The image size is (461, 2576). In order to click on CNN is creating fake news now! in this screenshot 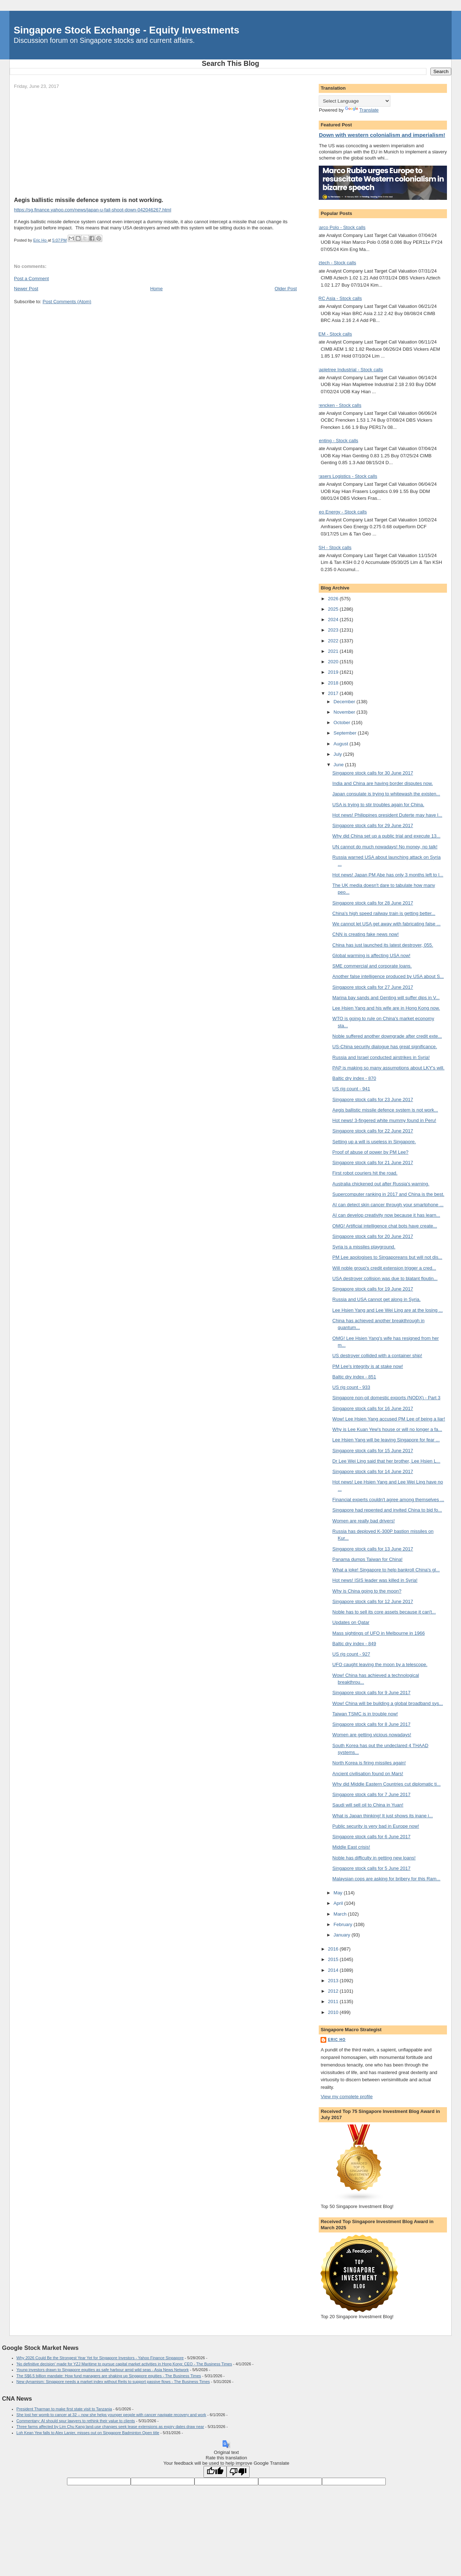, I will do `click(365, 934)`.